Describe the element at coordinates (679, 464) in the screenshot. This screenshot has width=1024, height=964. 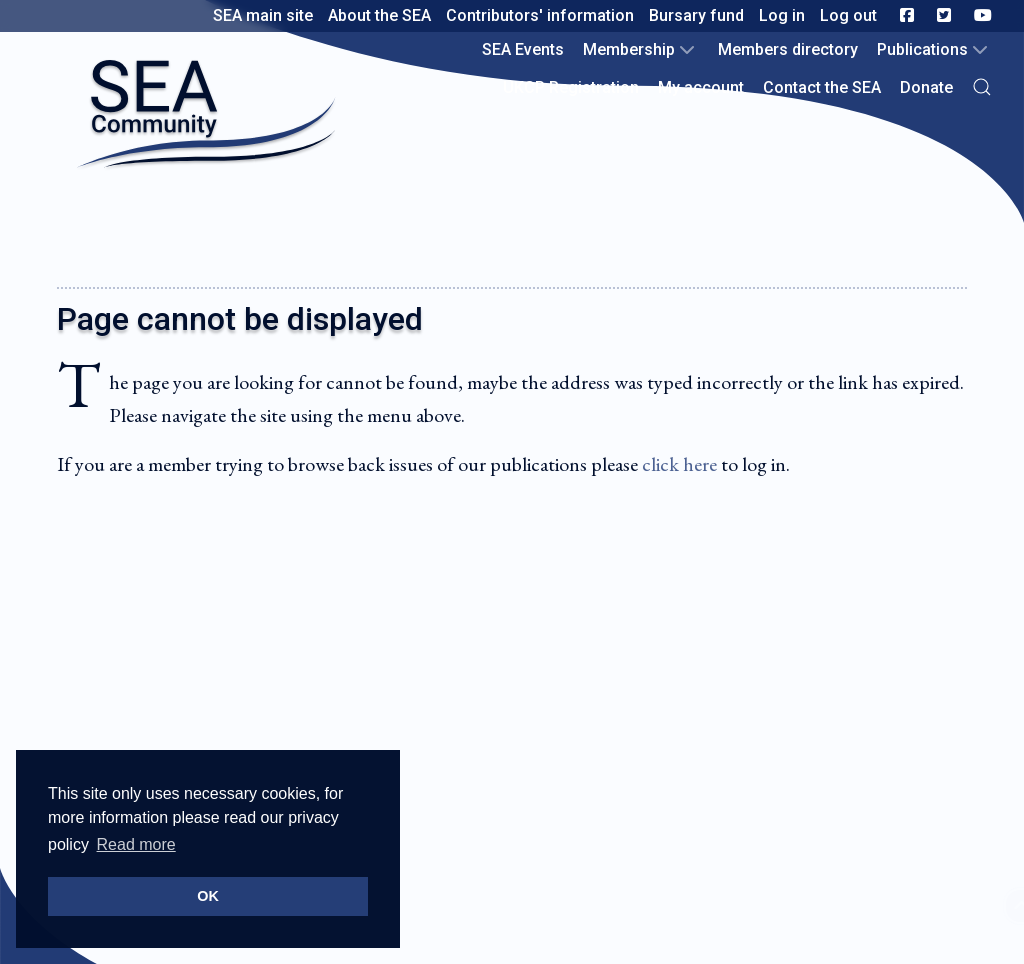
I see `click here` at that location.